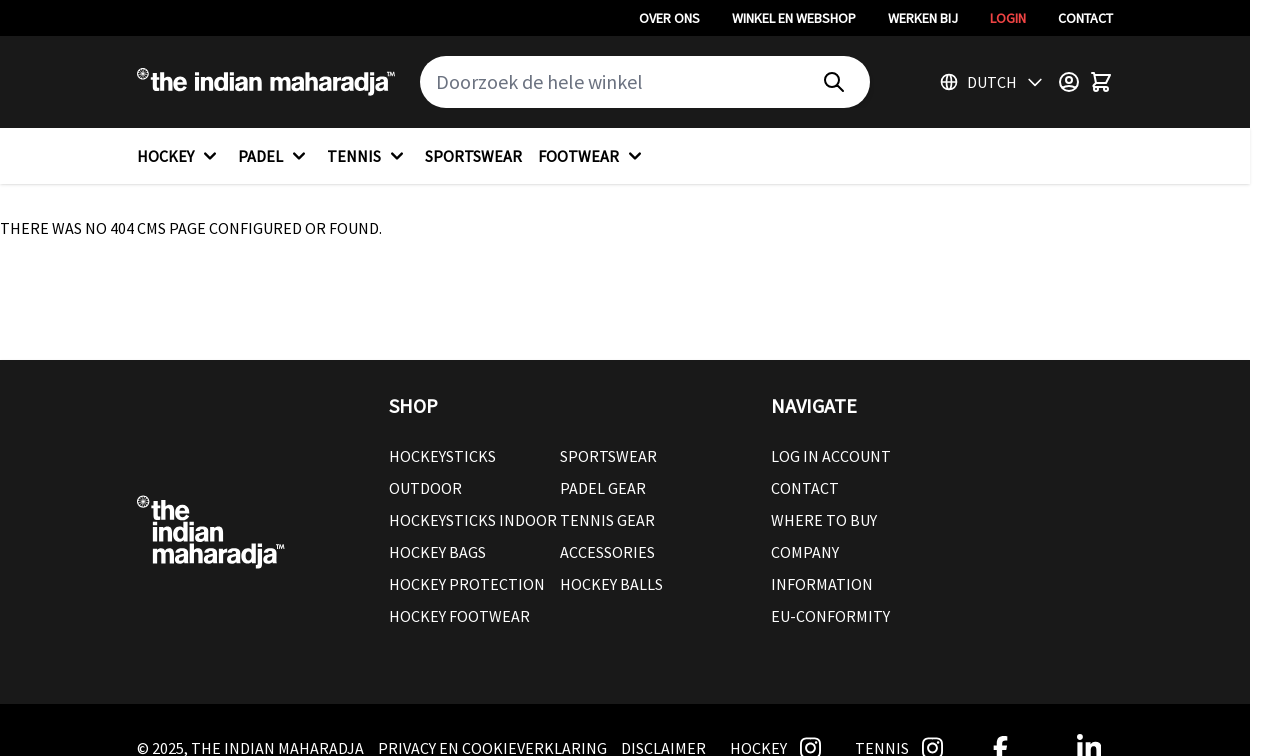  I want to click on Company Information, so click(822, 568).